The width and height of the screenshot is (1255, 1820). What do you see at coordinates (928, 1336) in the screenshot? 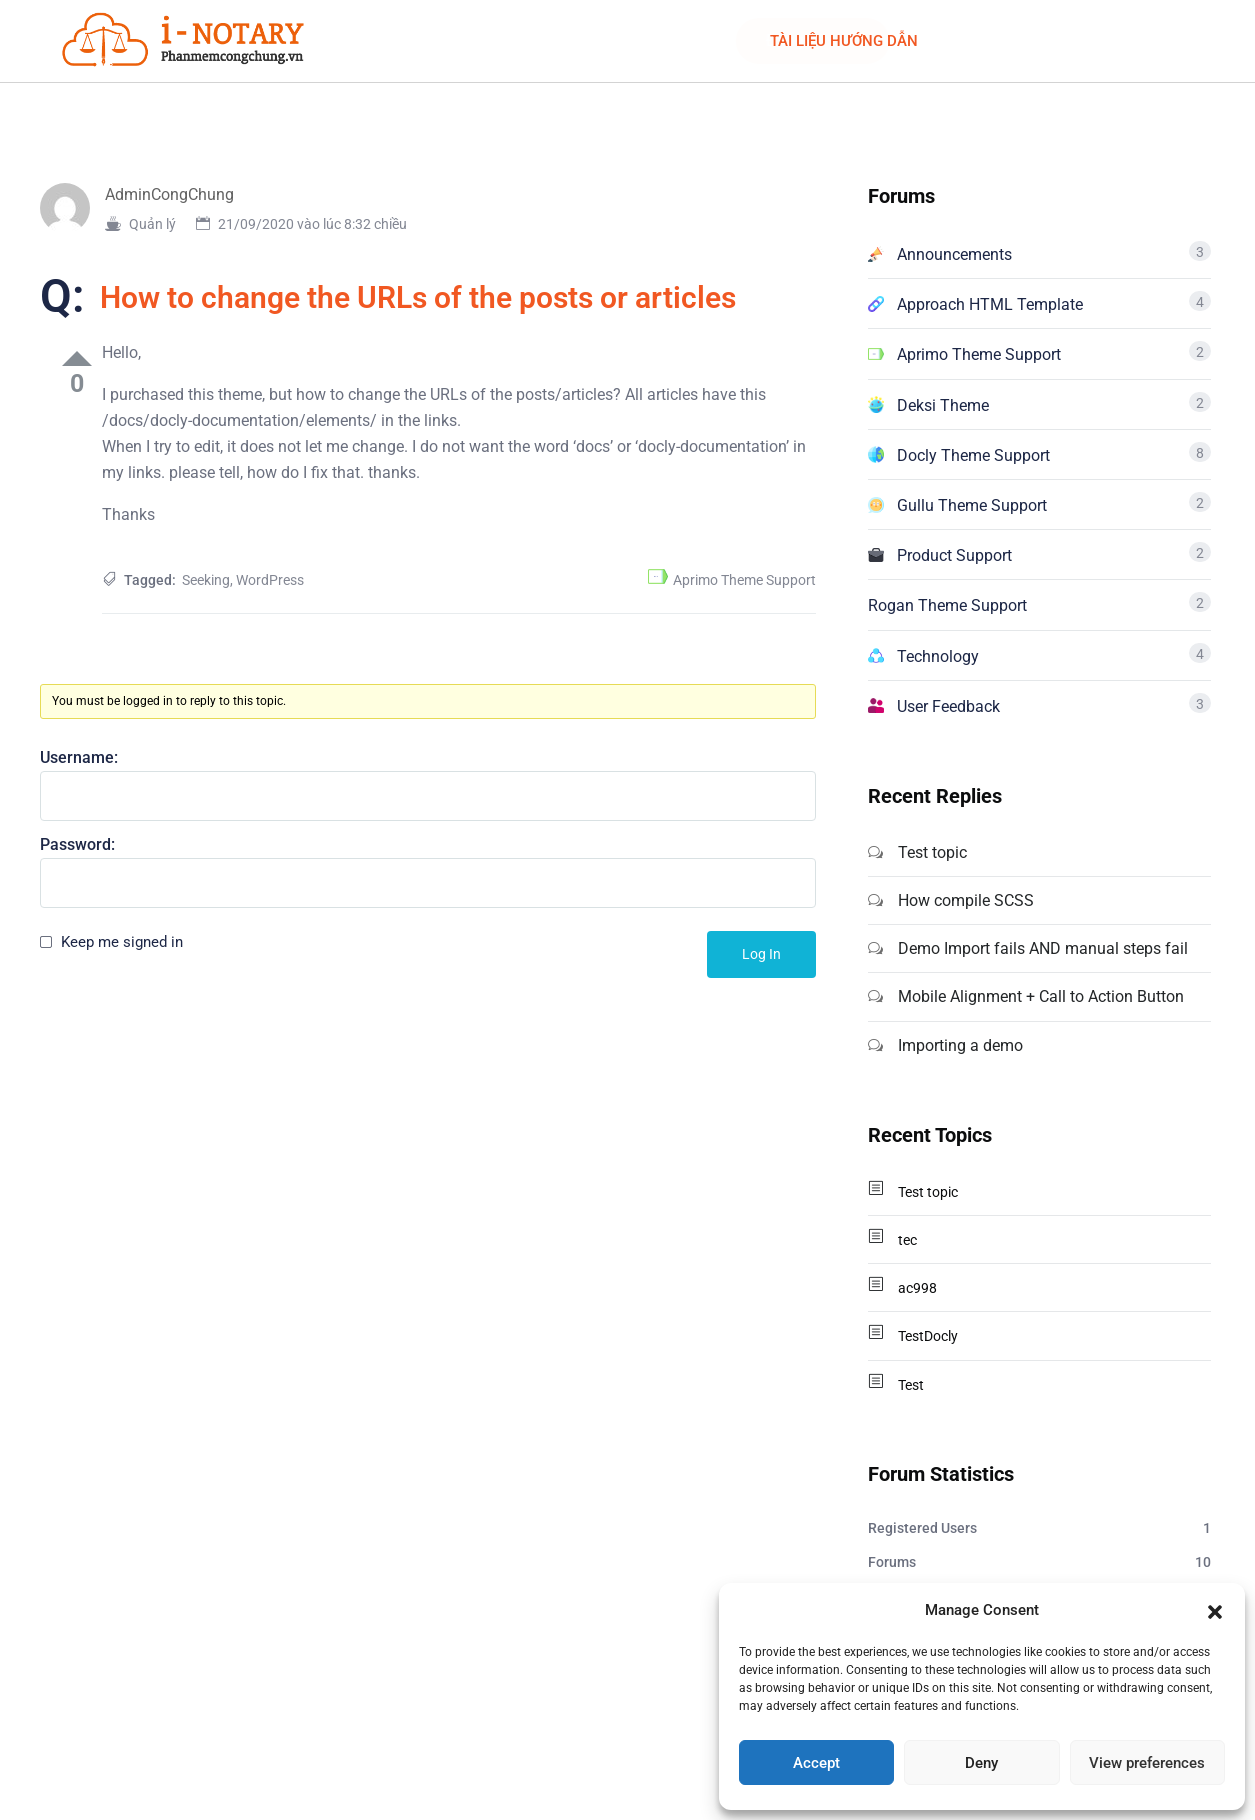
I see `TestDocly` at bounding box center [928, 1336].